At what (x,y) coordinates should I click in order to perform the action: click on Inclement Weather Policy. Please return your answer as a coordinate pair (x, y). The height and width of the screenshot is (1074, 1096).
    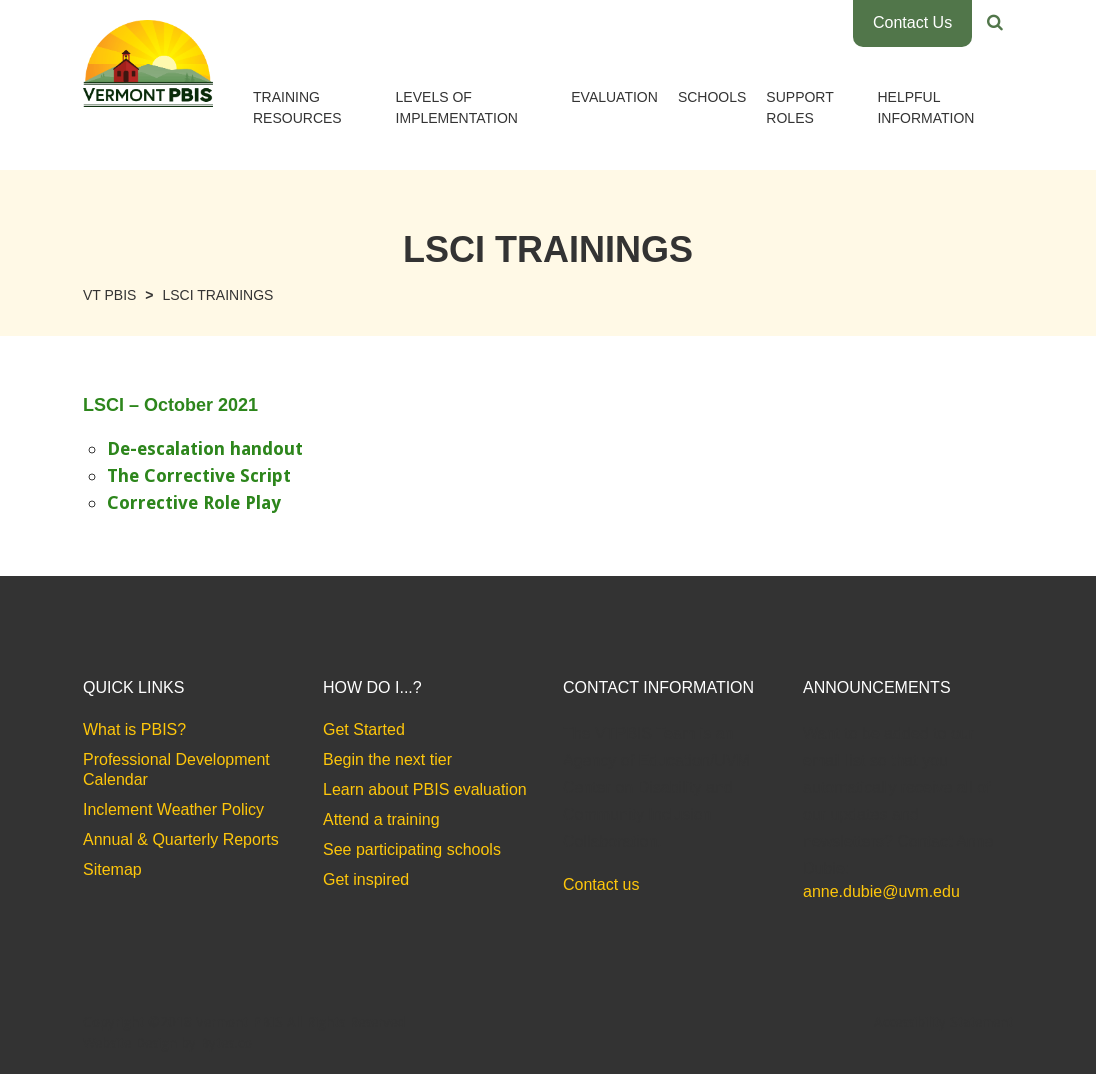
    Looking at the image, I should click on (173, 809).